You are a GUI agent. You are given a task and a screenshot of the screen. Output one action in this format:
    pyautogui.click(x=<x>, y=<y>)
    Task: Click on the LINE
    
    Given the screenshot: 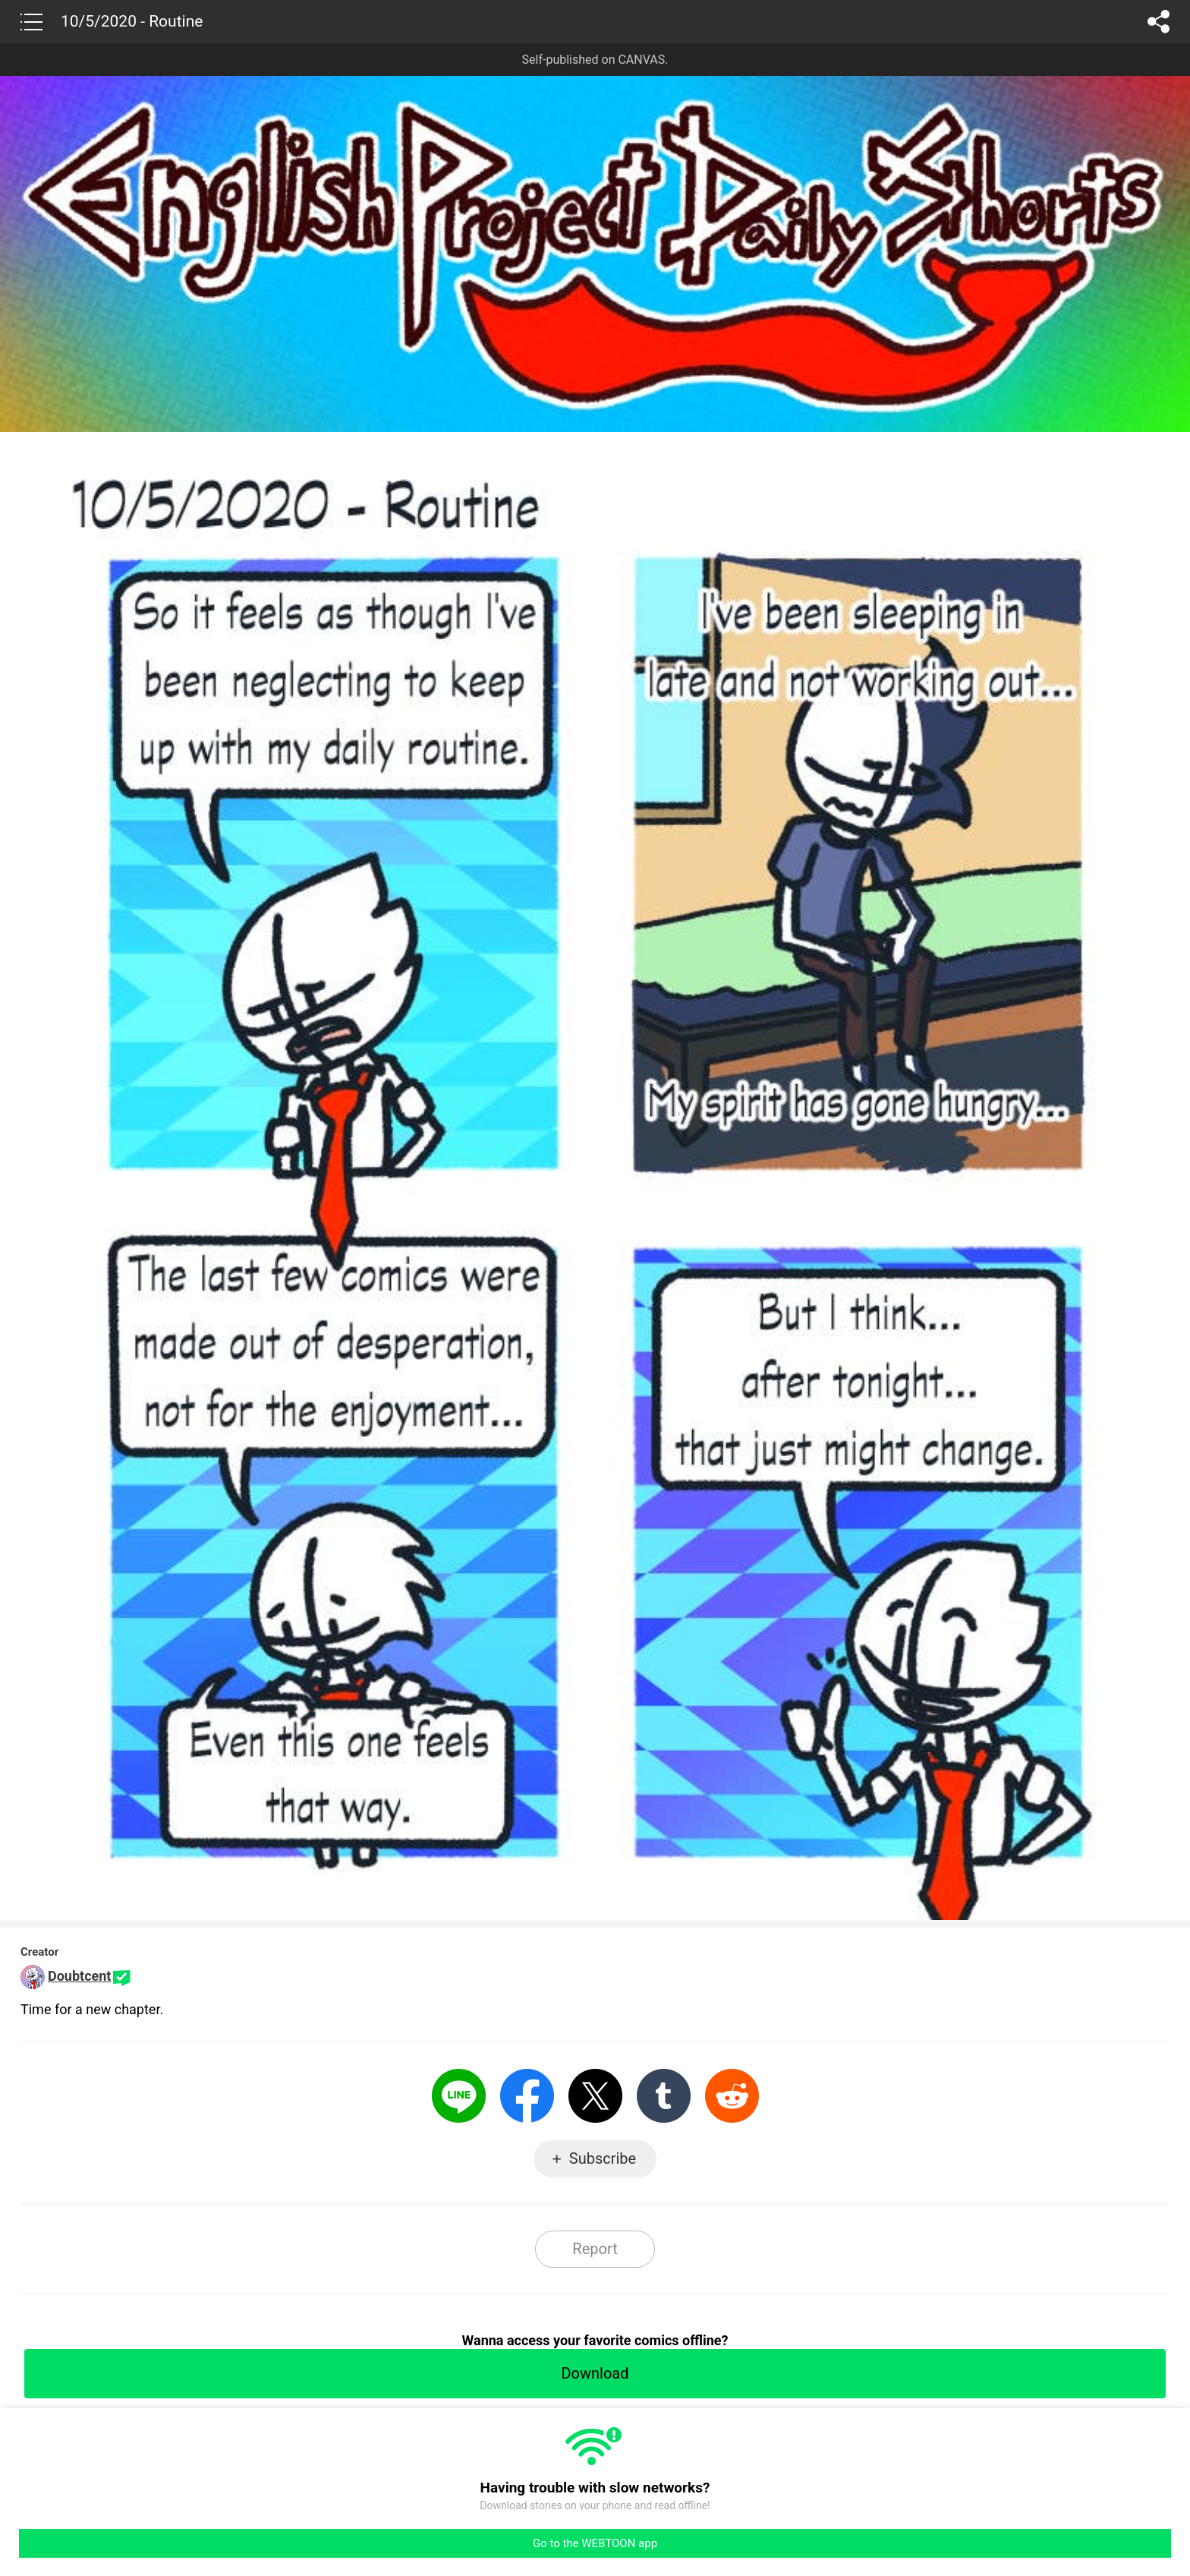 What is the action you would take?
    pyautogui.click(x=459, y=2096)
    